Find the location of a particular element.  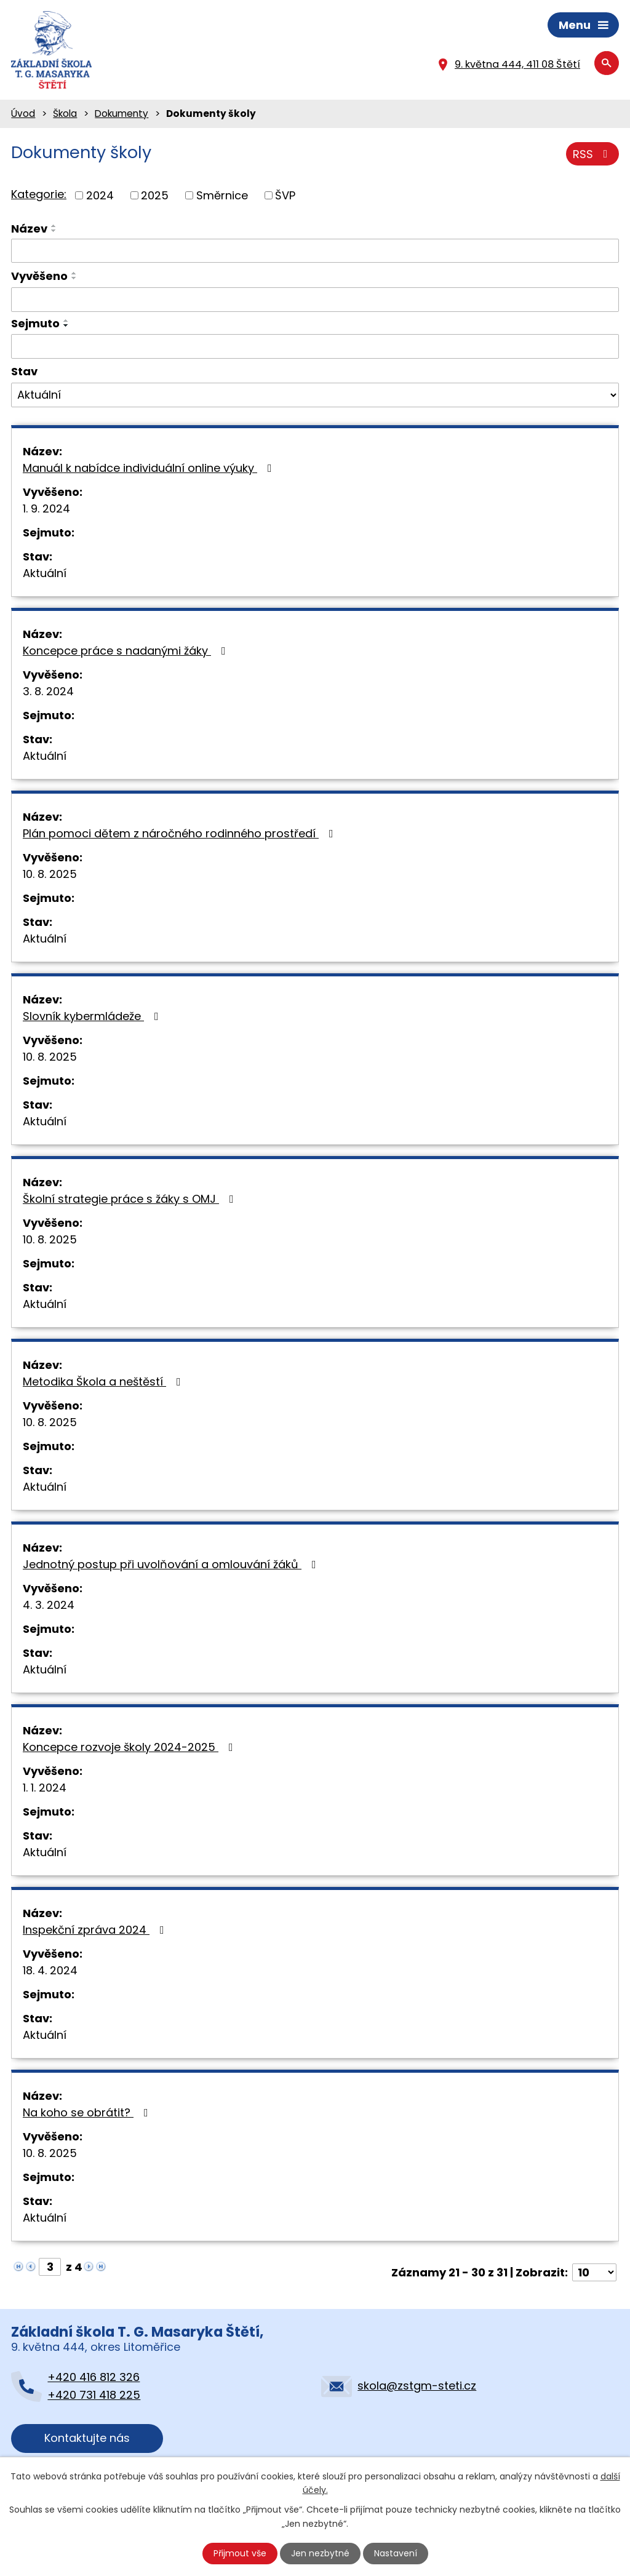

Inspekční zpráva 2024 is located at coordinates (96, 1929).